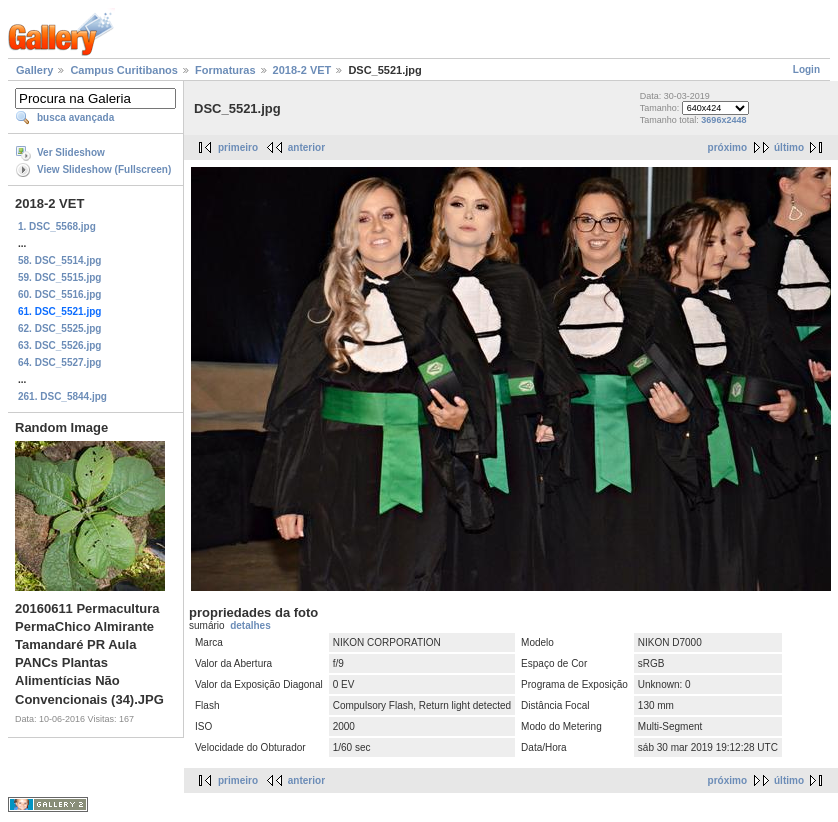  I want to click on 2018-2 VET, so click(302, 70).